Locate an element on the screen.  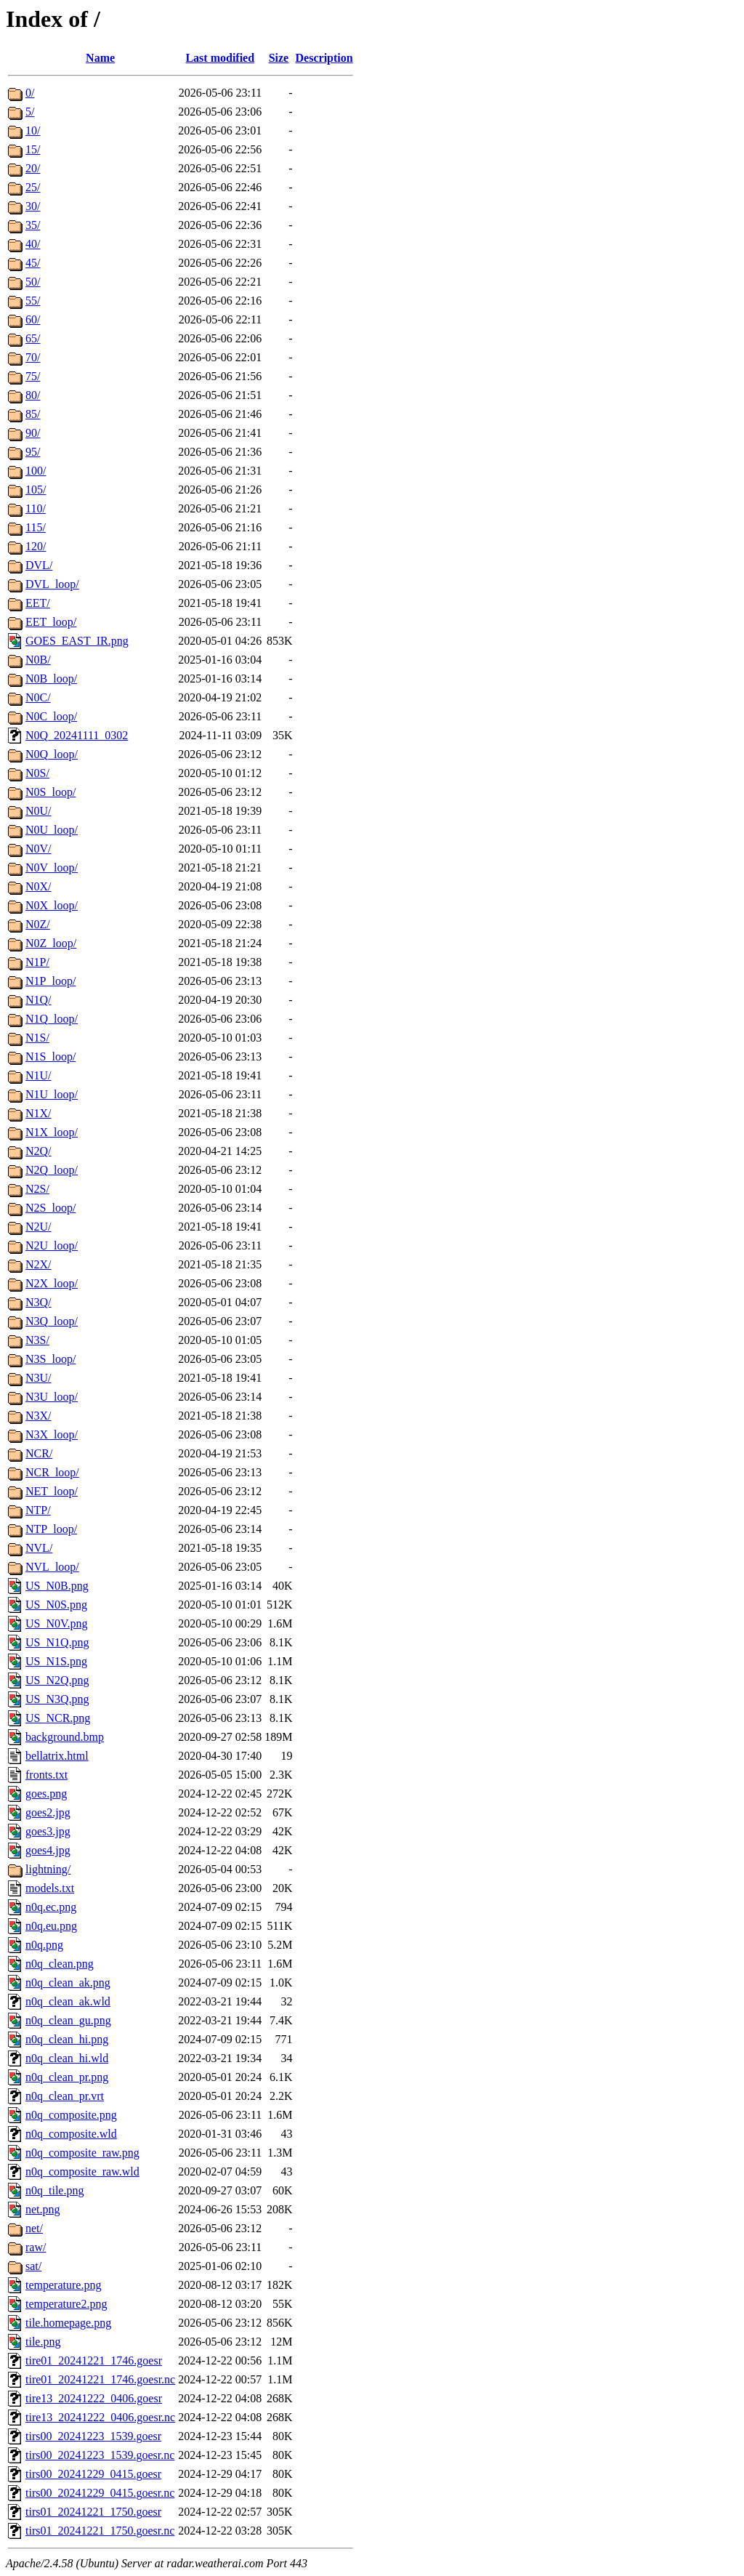
N1U_loop/ is located at coordinates (51, 1094).